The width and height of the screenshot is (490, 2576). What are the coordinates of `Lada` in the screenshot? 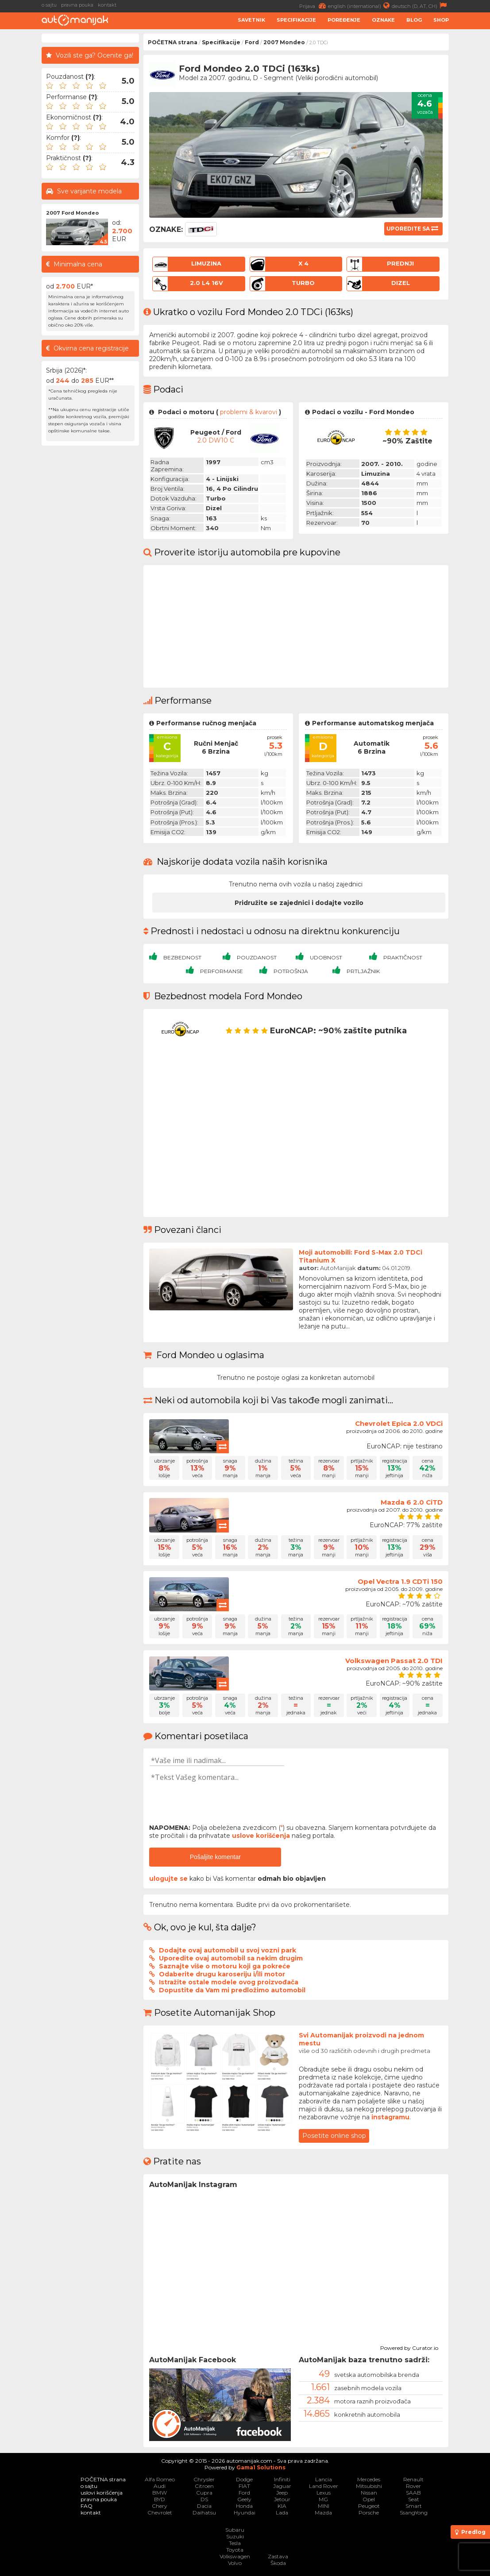 It's located at (282, 2512).